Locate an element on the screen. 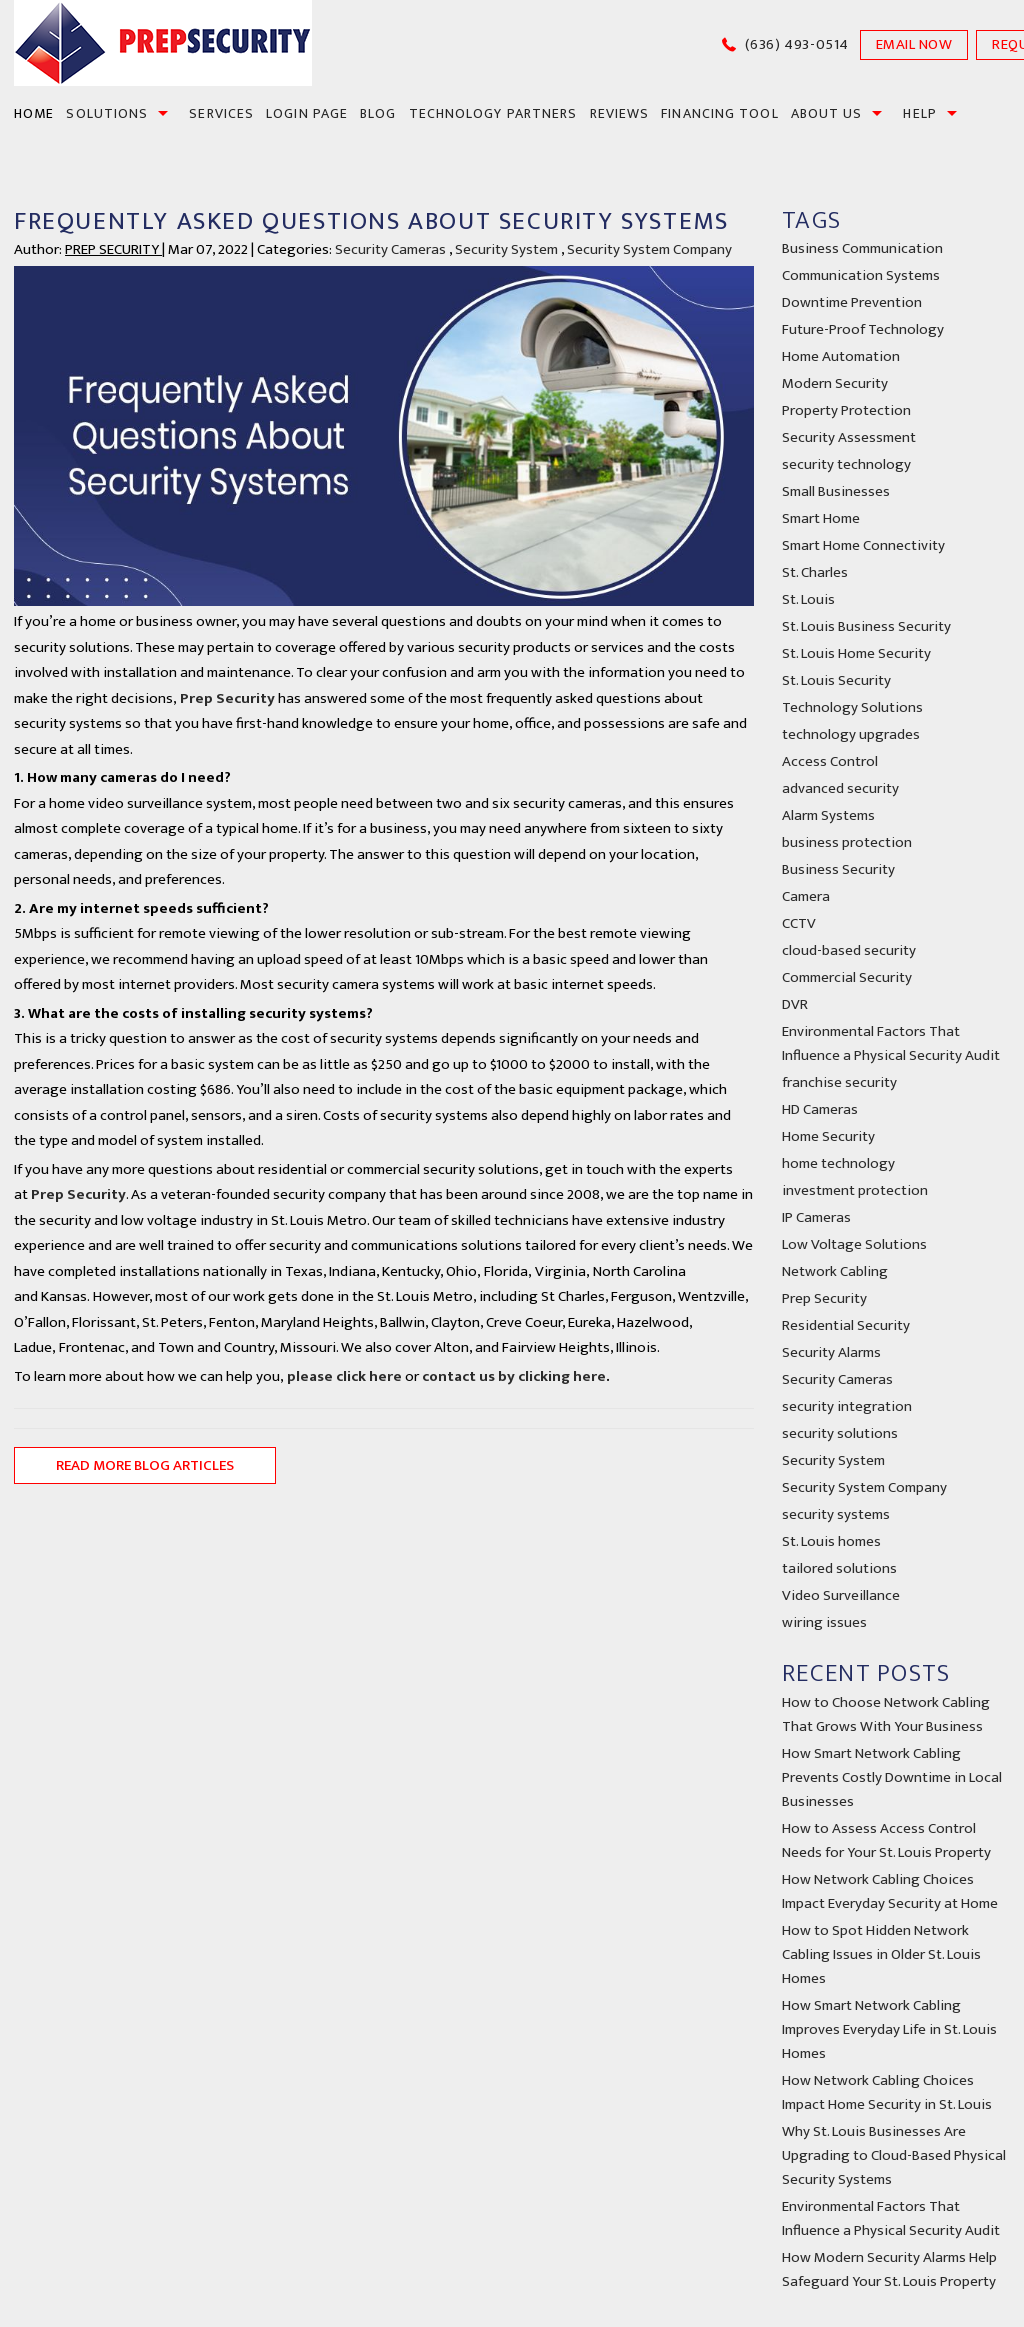 Image resolution: width=1024 pixels, height=2327 pixels. security technology is located at coordinates (846, 464).